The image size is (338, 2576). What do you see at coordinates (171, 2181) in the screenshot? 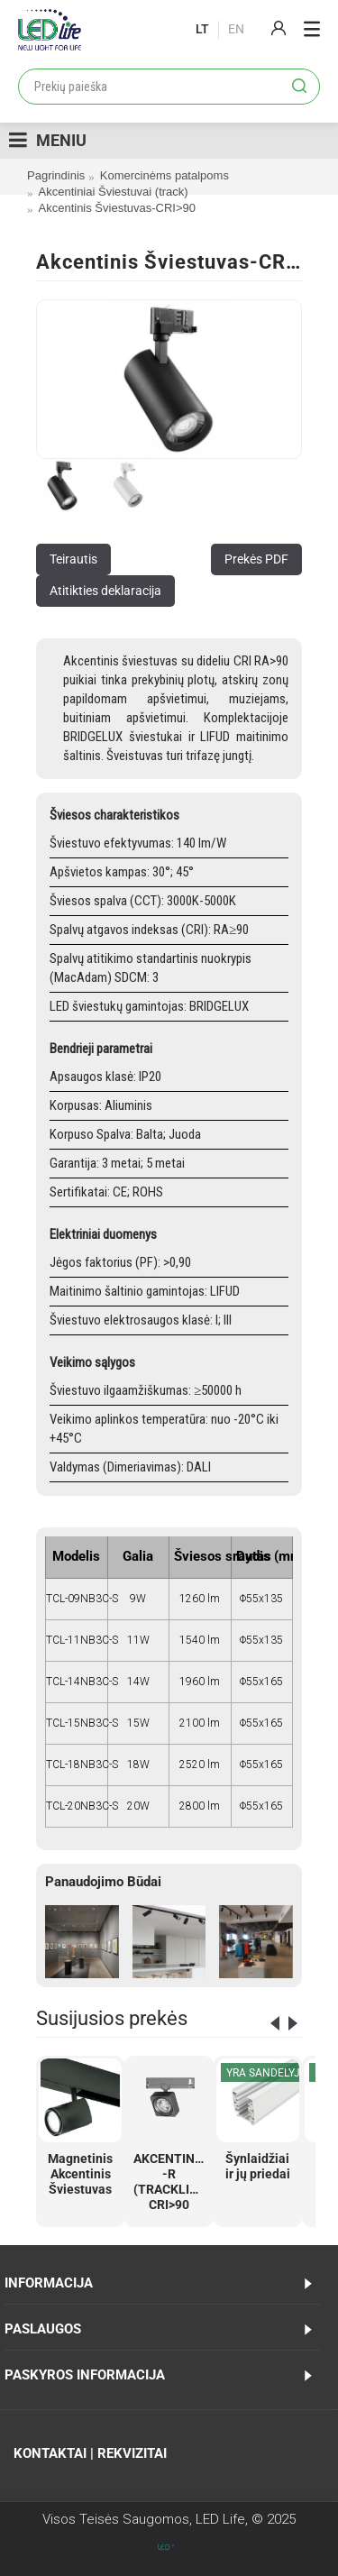
I see `AKCENTINIS -R (TRACKLIGHT) CRI>90` at bounding box center [171, 2181].